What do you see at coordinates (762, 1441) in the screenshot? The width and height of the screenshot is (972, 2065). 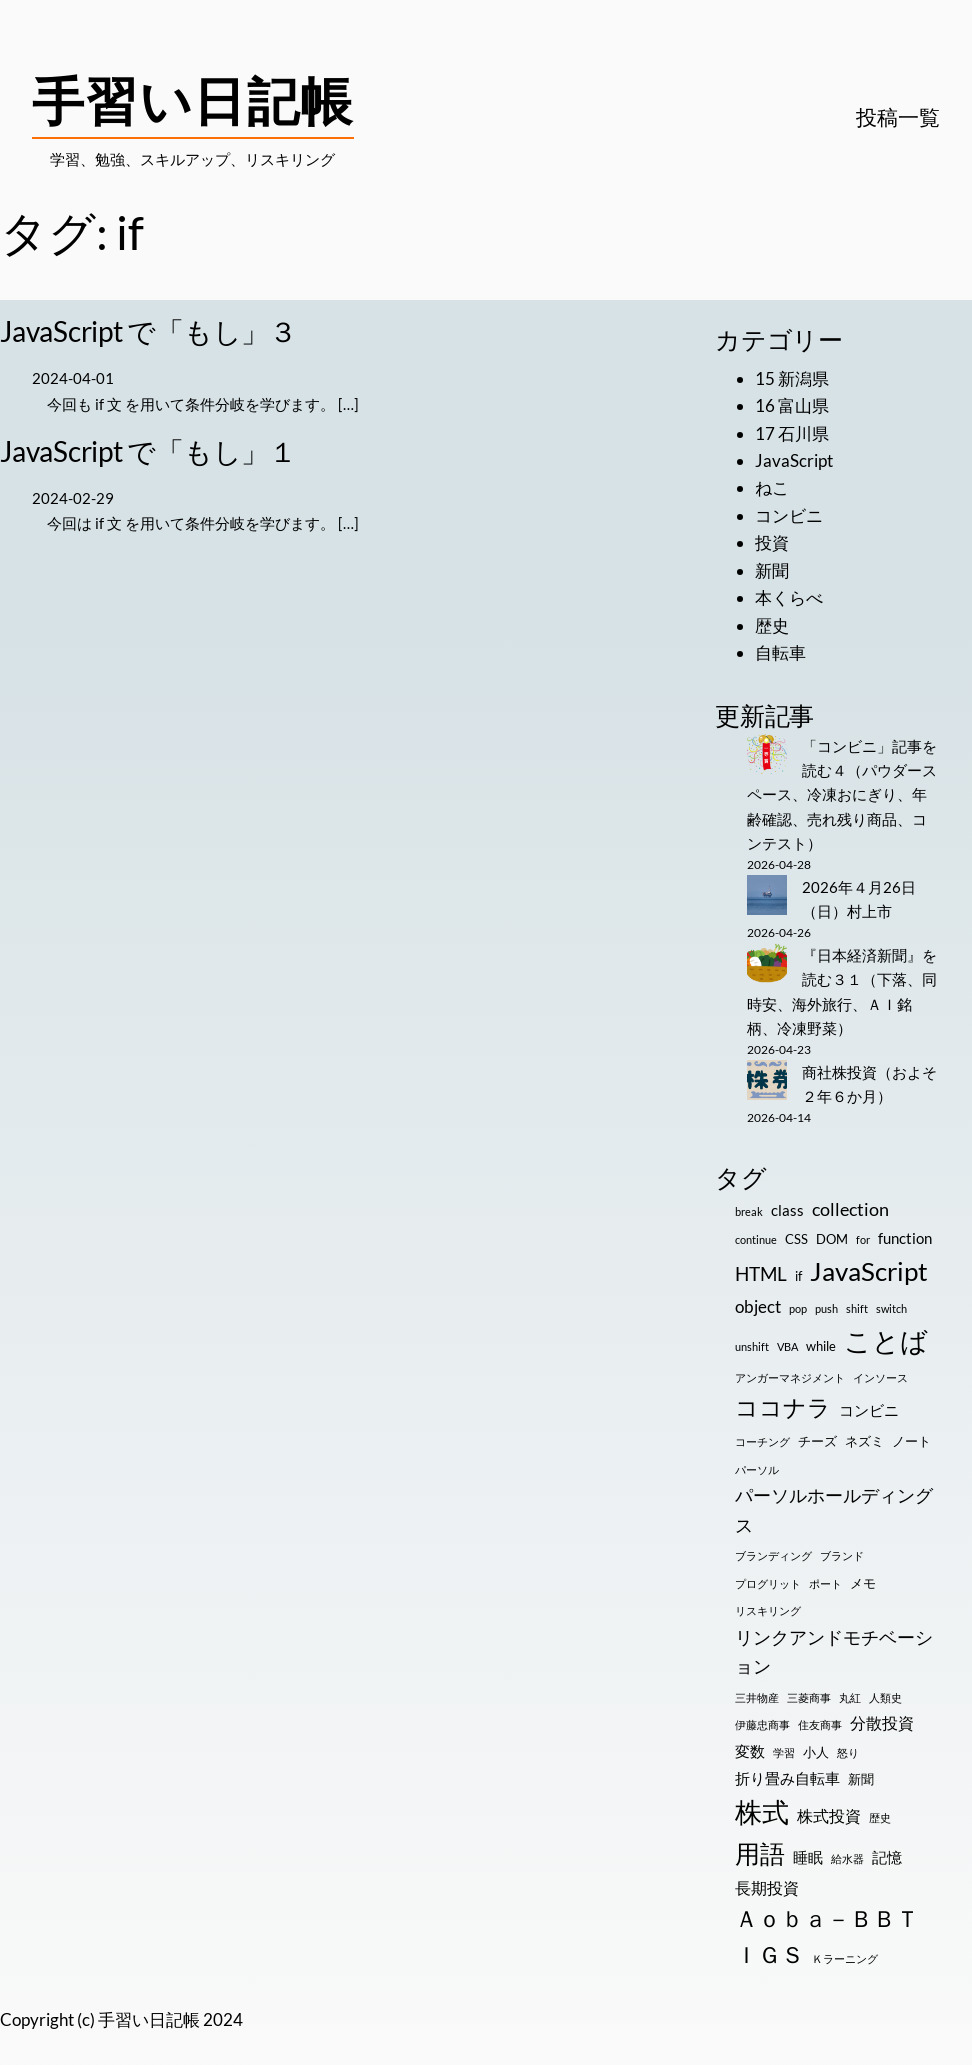 I see `コーチング [コーチング (1個の項目)]` at bounding box center [762, 1441].